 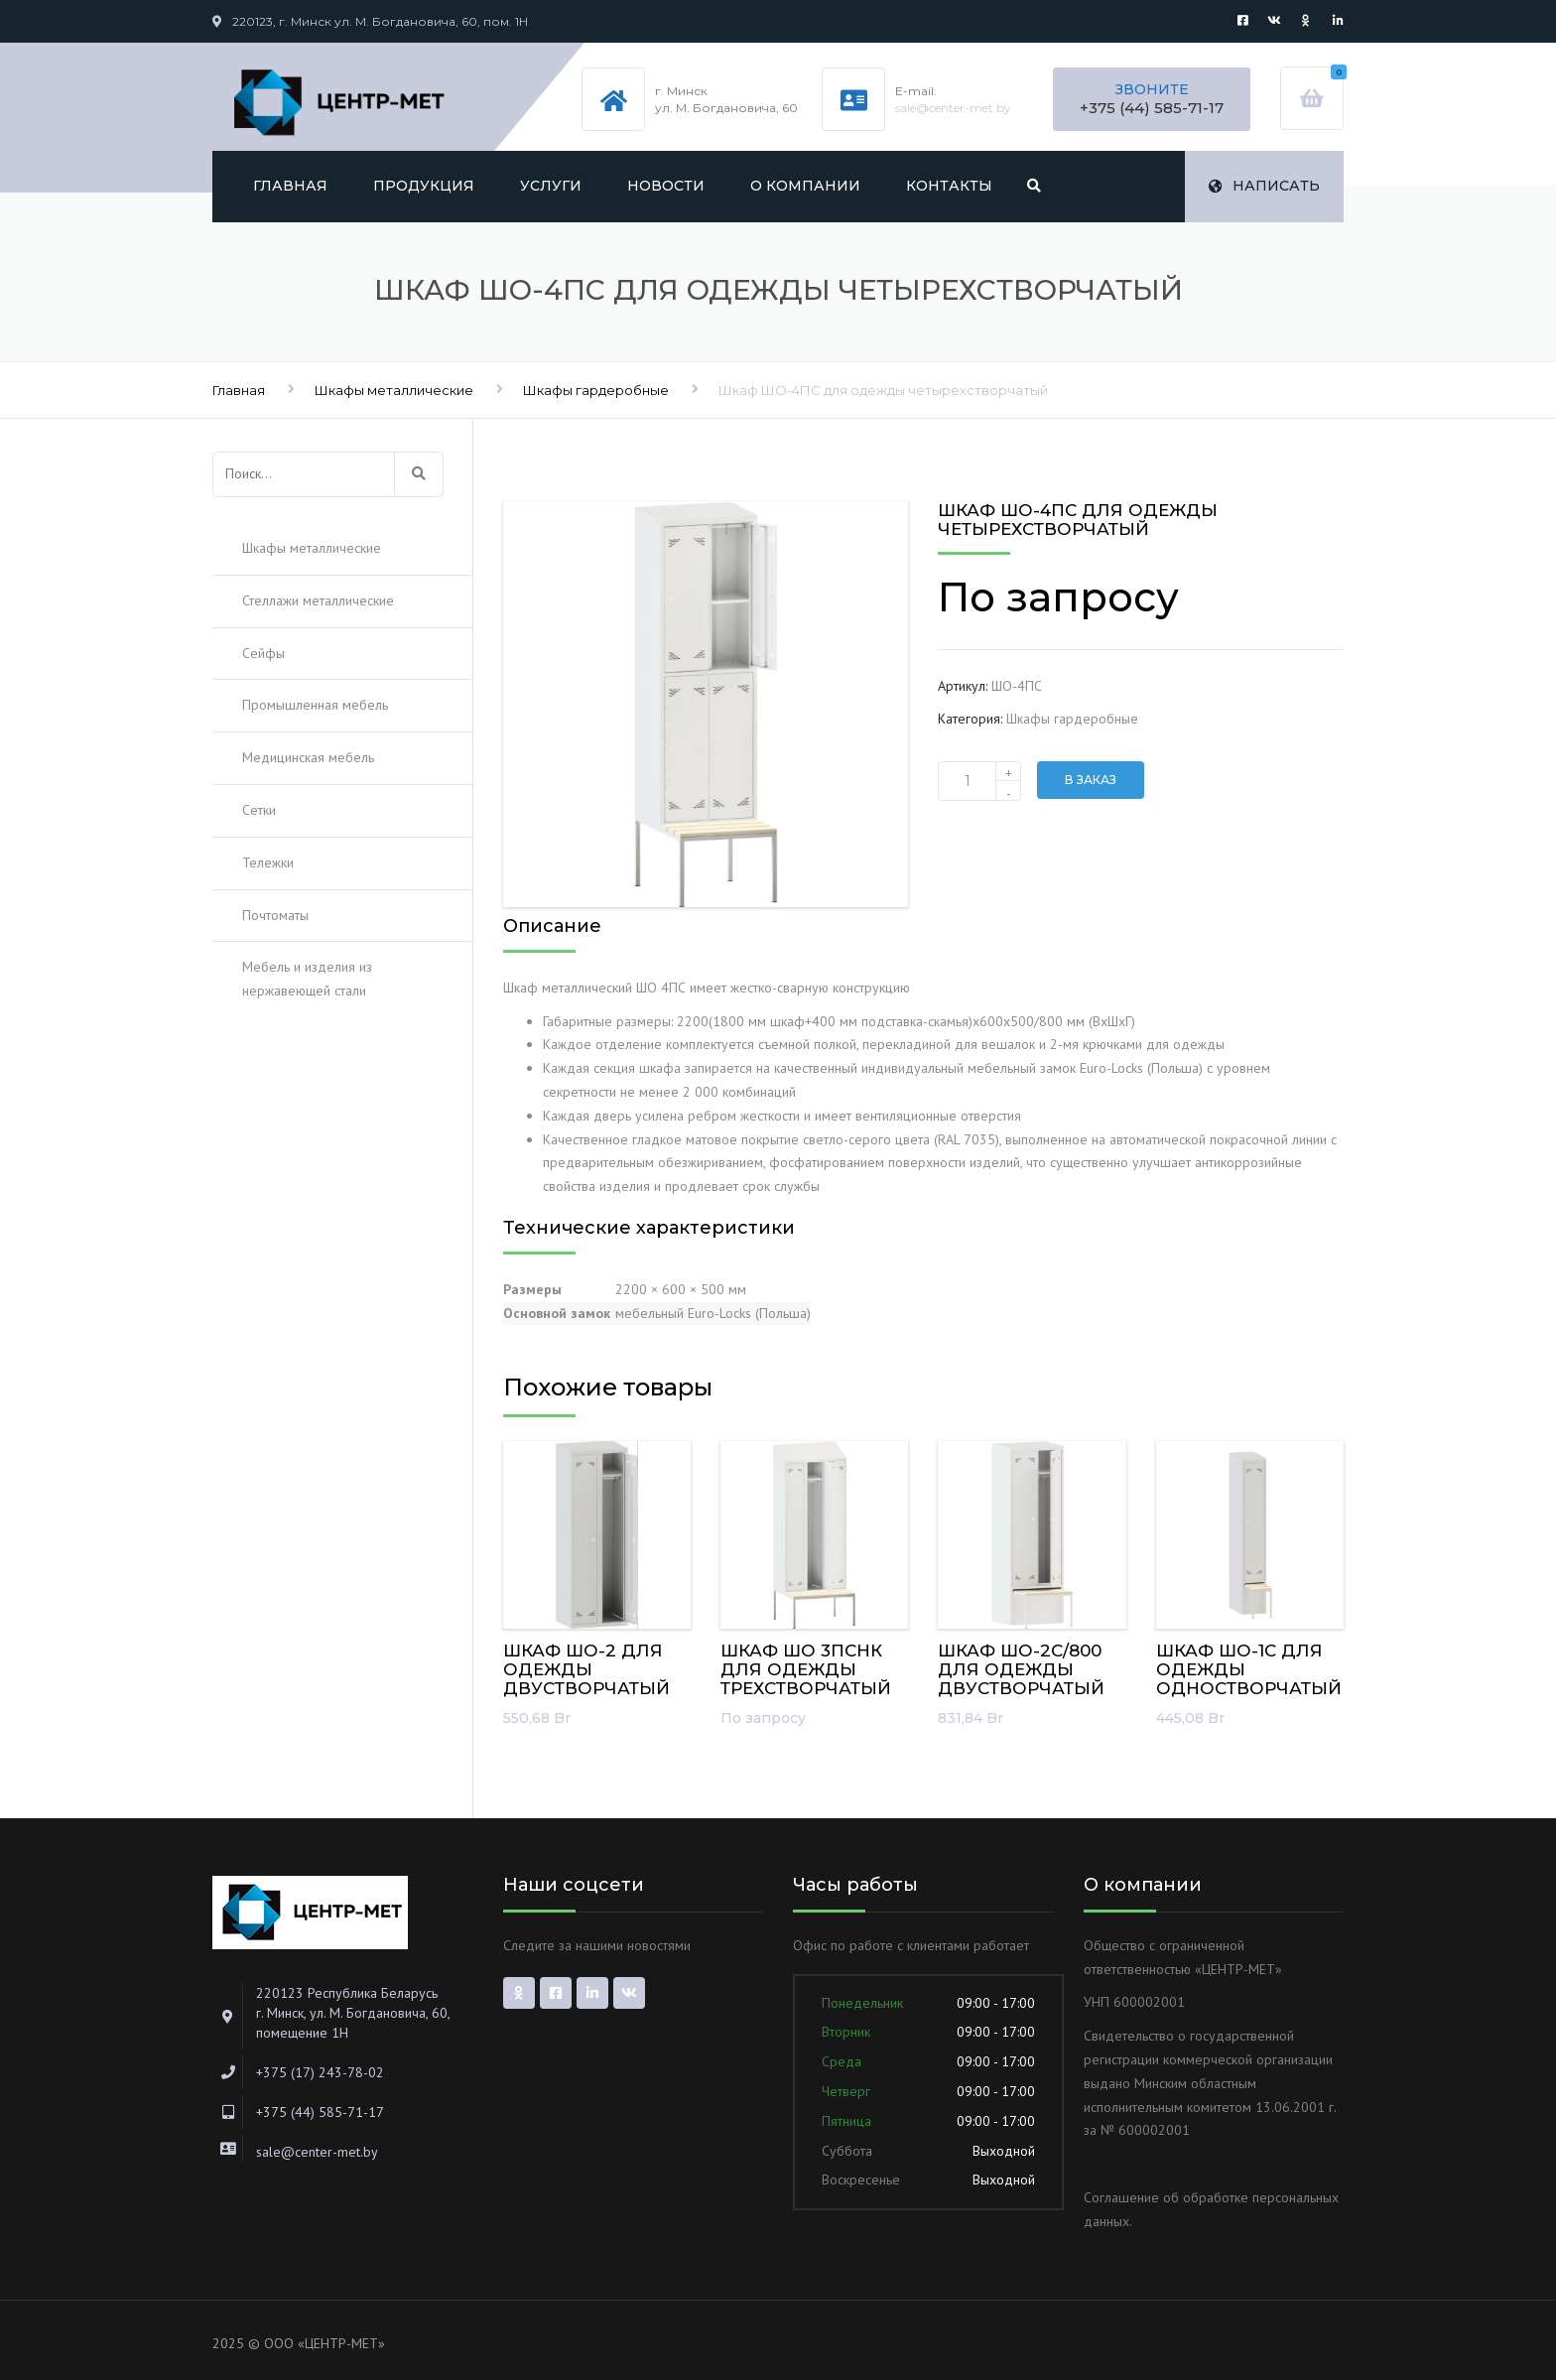 I want to click on Шкафы металлические, so click(x=394, y=390).